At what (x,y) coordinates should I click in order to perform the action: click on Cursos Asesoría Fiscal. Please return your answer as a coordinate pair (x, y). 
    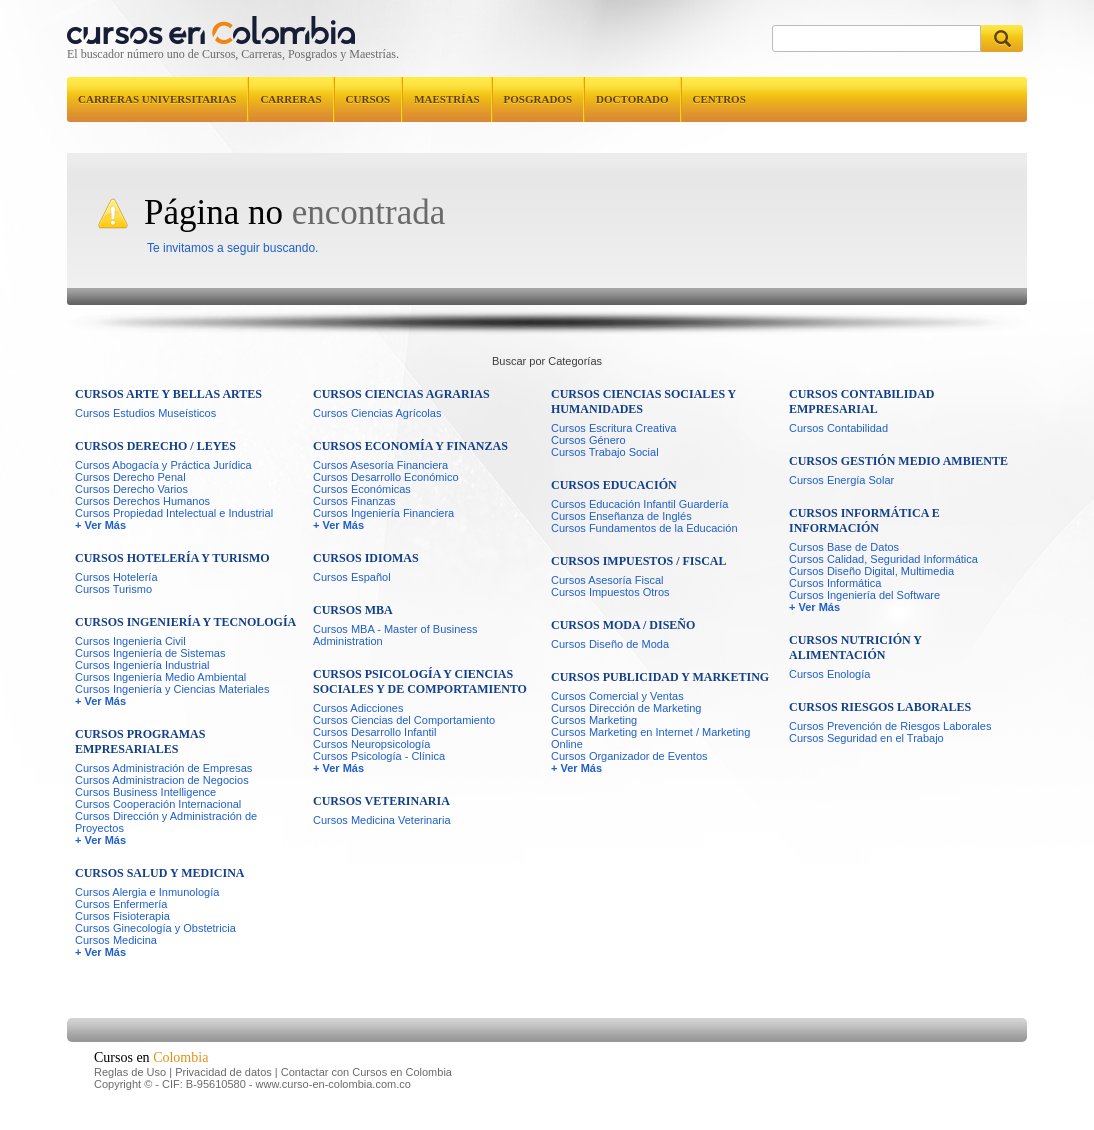
    Looking at the image, I should click on (607, 580).